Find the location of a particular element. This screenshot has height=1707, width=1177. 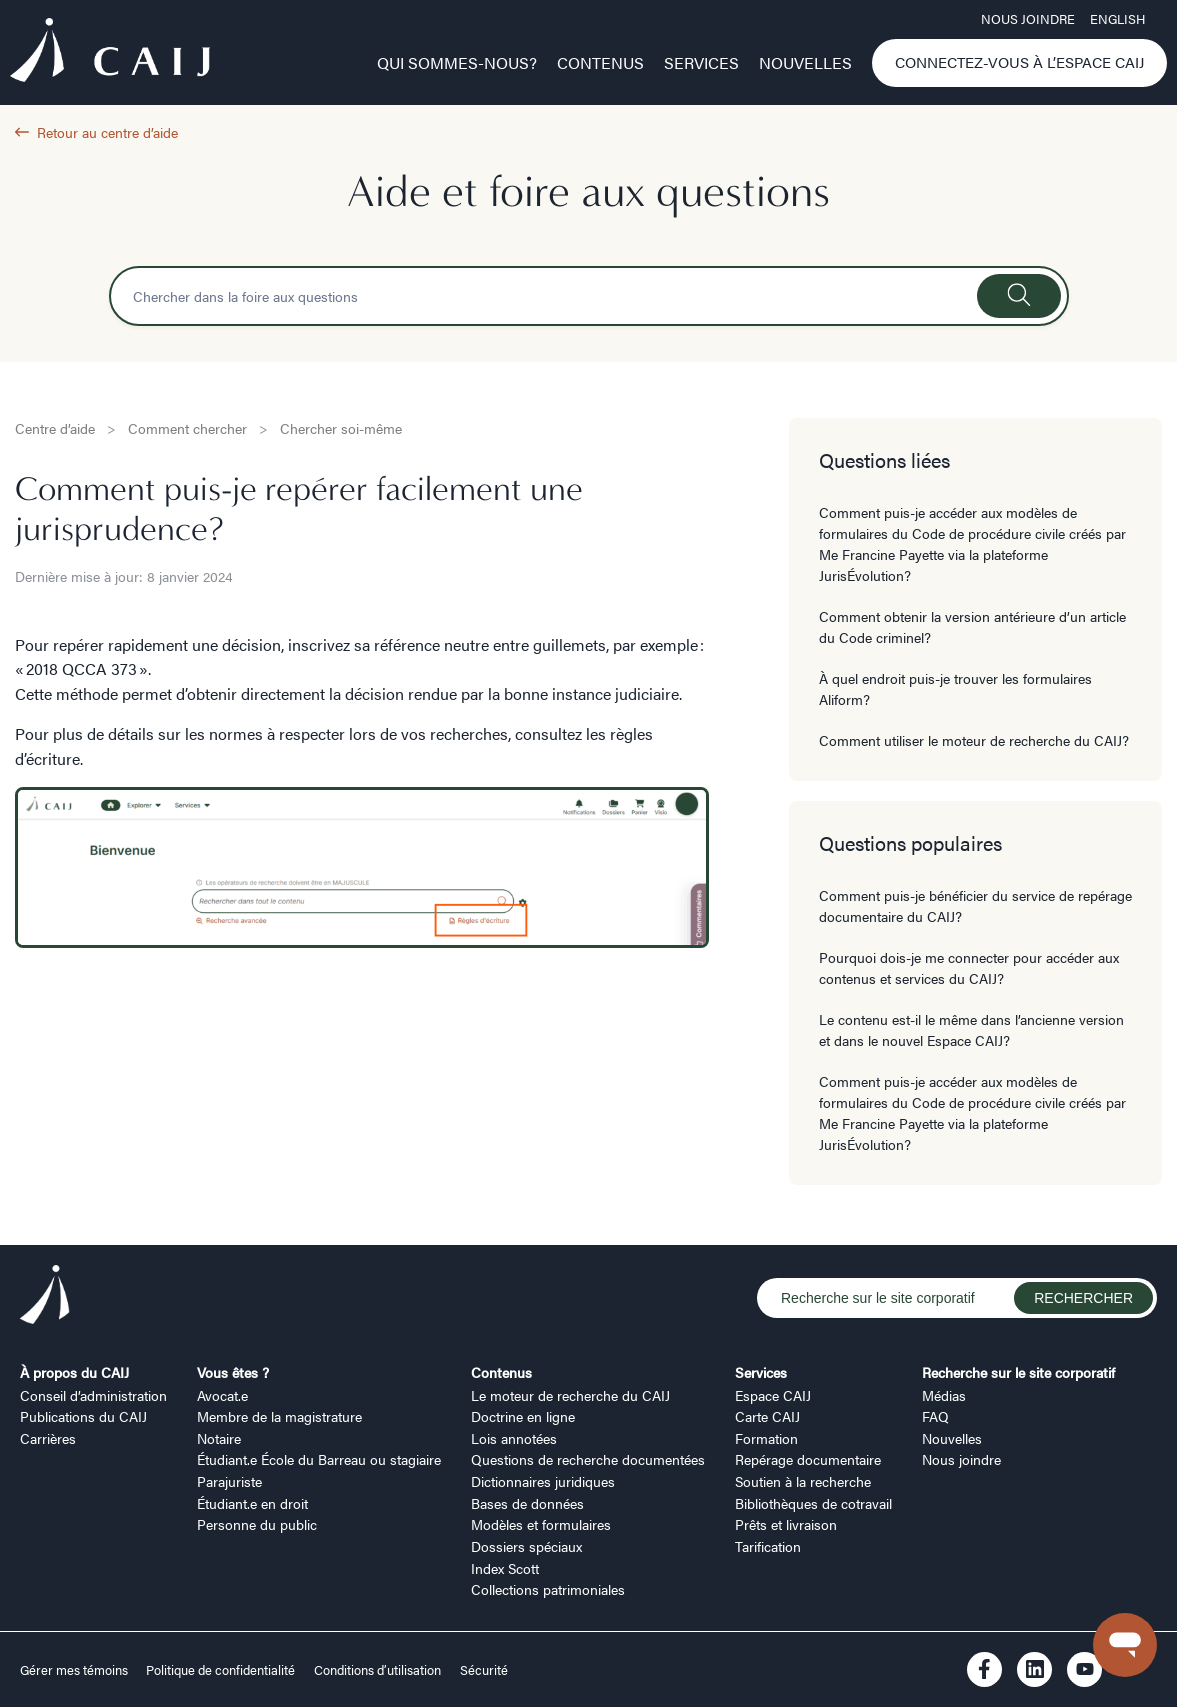

Étudiant.e en droit is located at coordinates (252, 1503).